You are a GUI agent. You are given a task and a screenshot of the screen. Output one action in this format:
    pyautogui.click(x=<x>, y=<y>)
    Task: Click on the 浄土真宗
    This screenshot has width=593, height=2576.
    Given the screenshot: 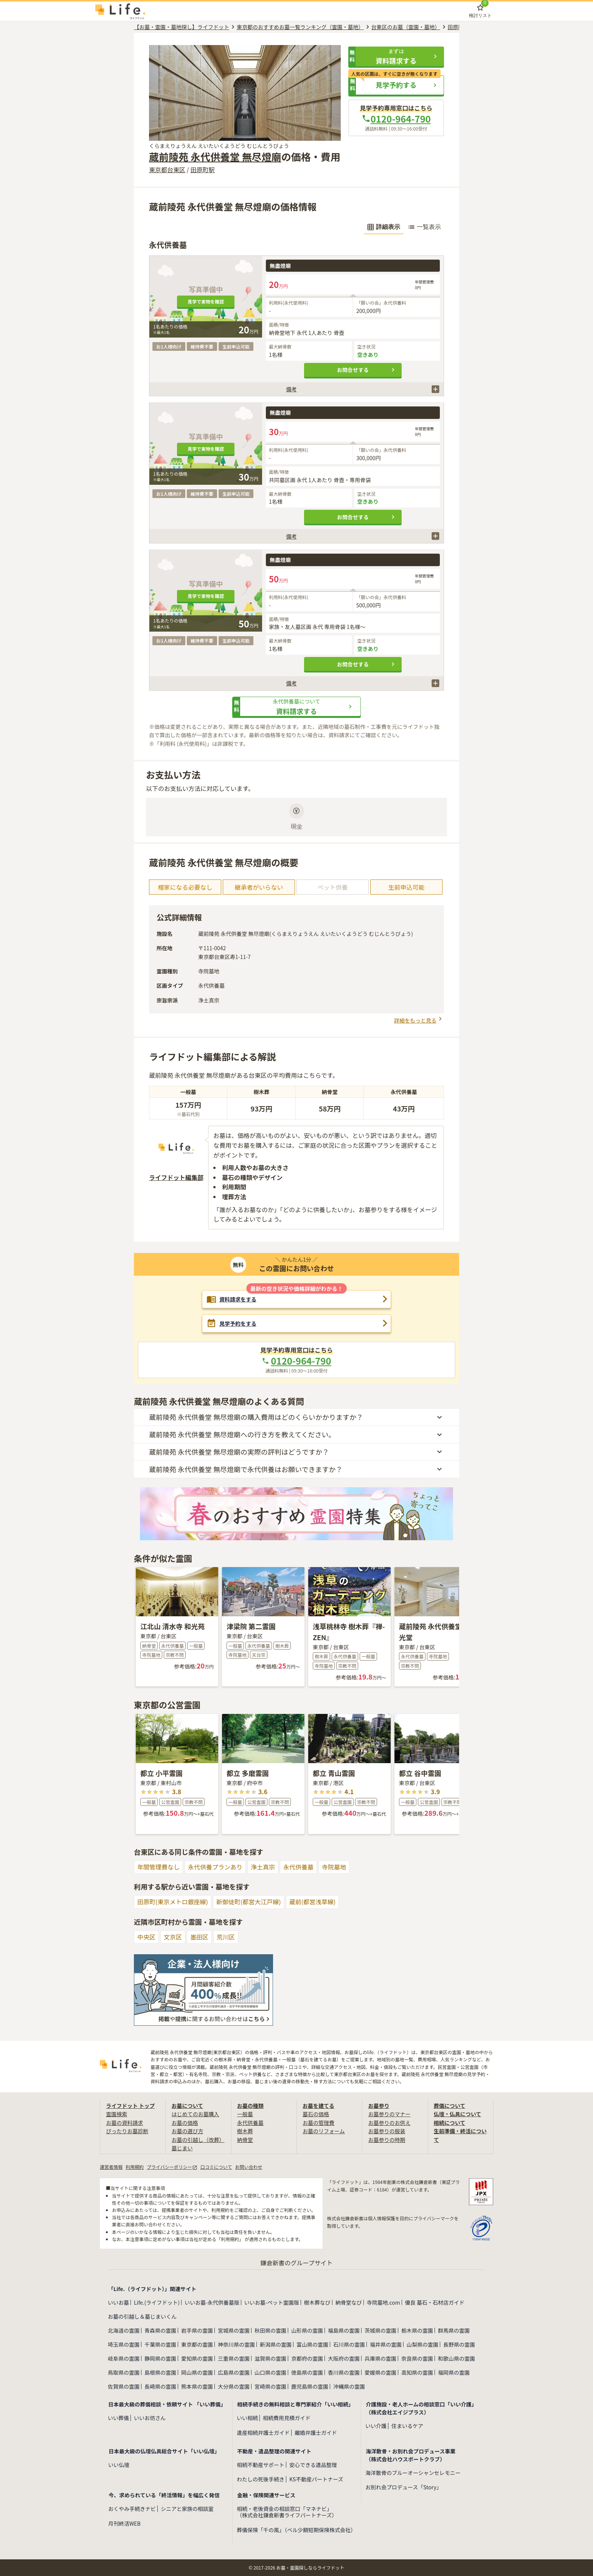 What is the action you would take?
    pyautogui.click(x=263, y=1866)
    